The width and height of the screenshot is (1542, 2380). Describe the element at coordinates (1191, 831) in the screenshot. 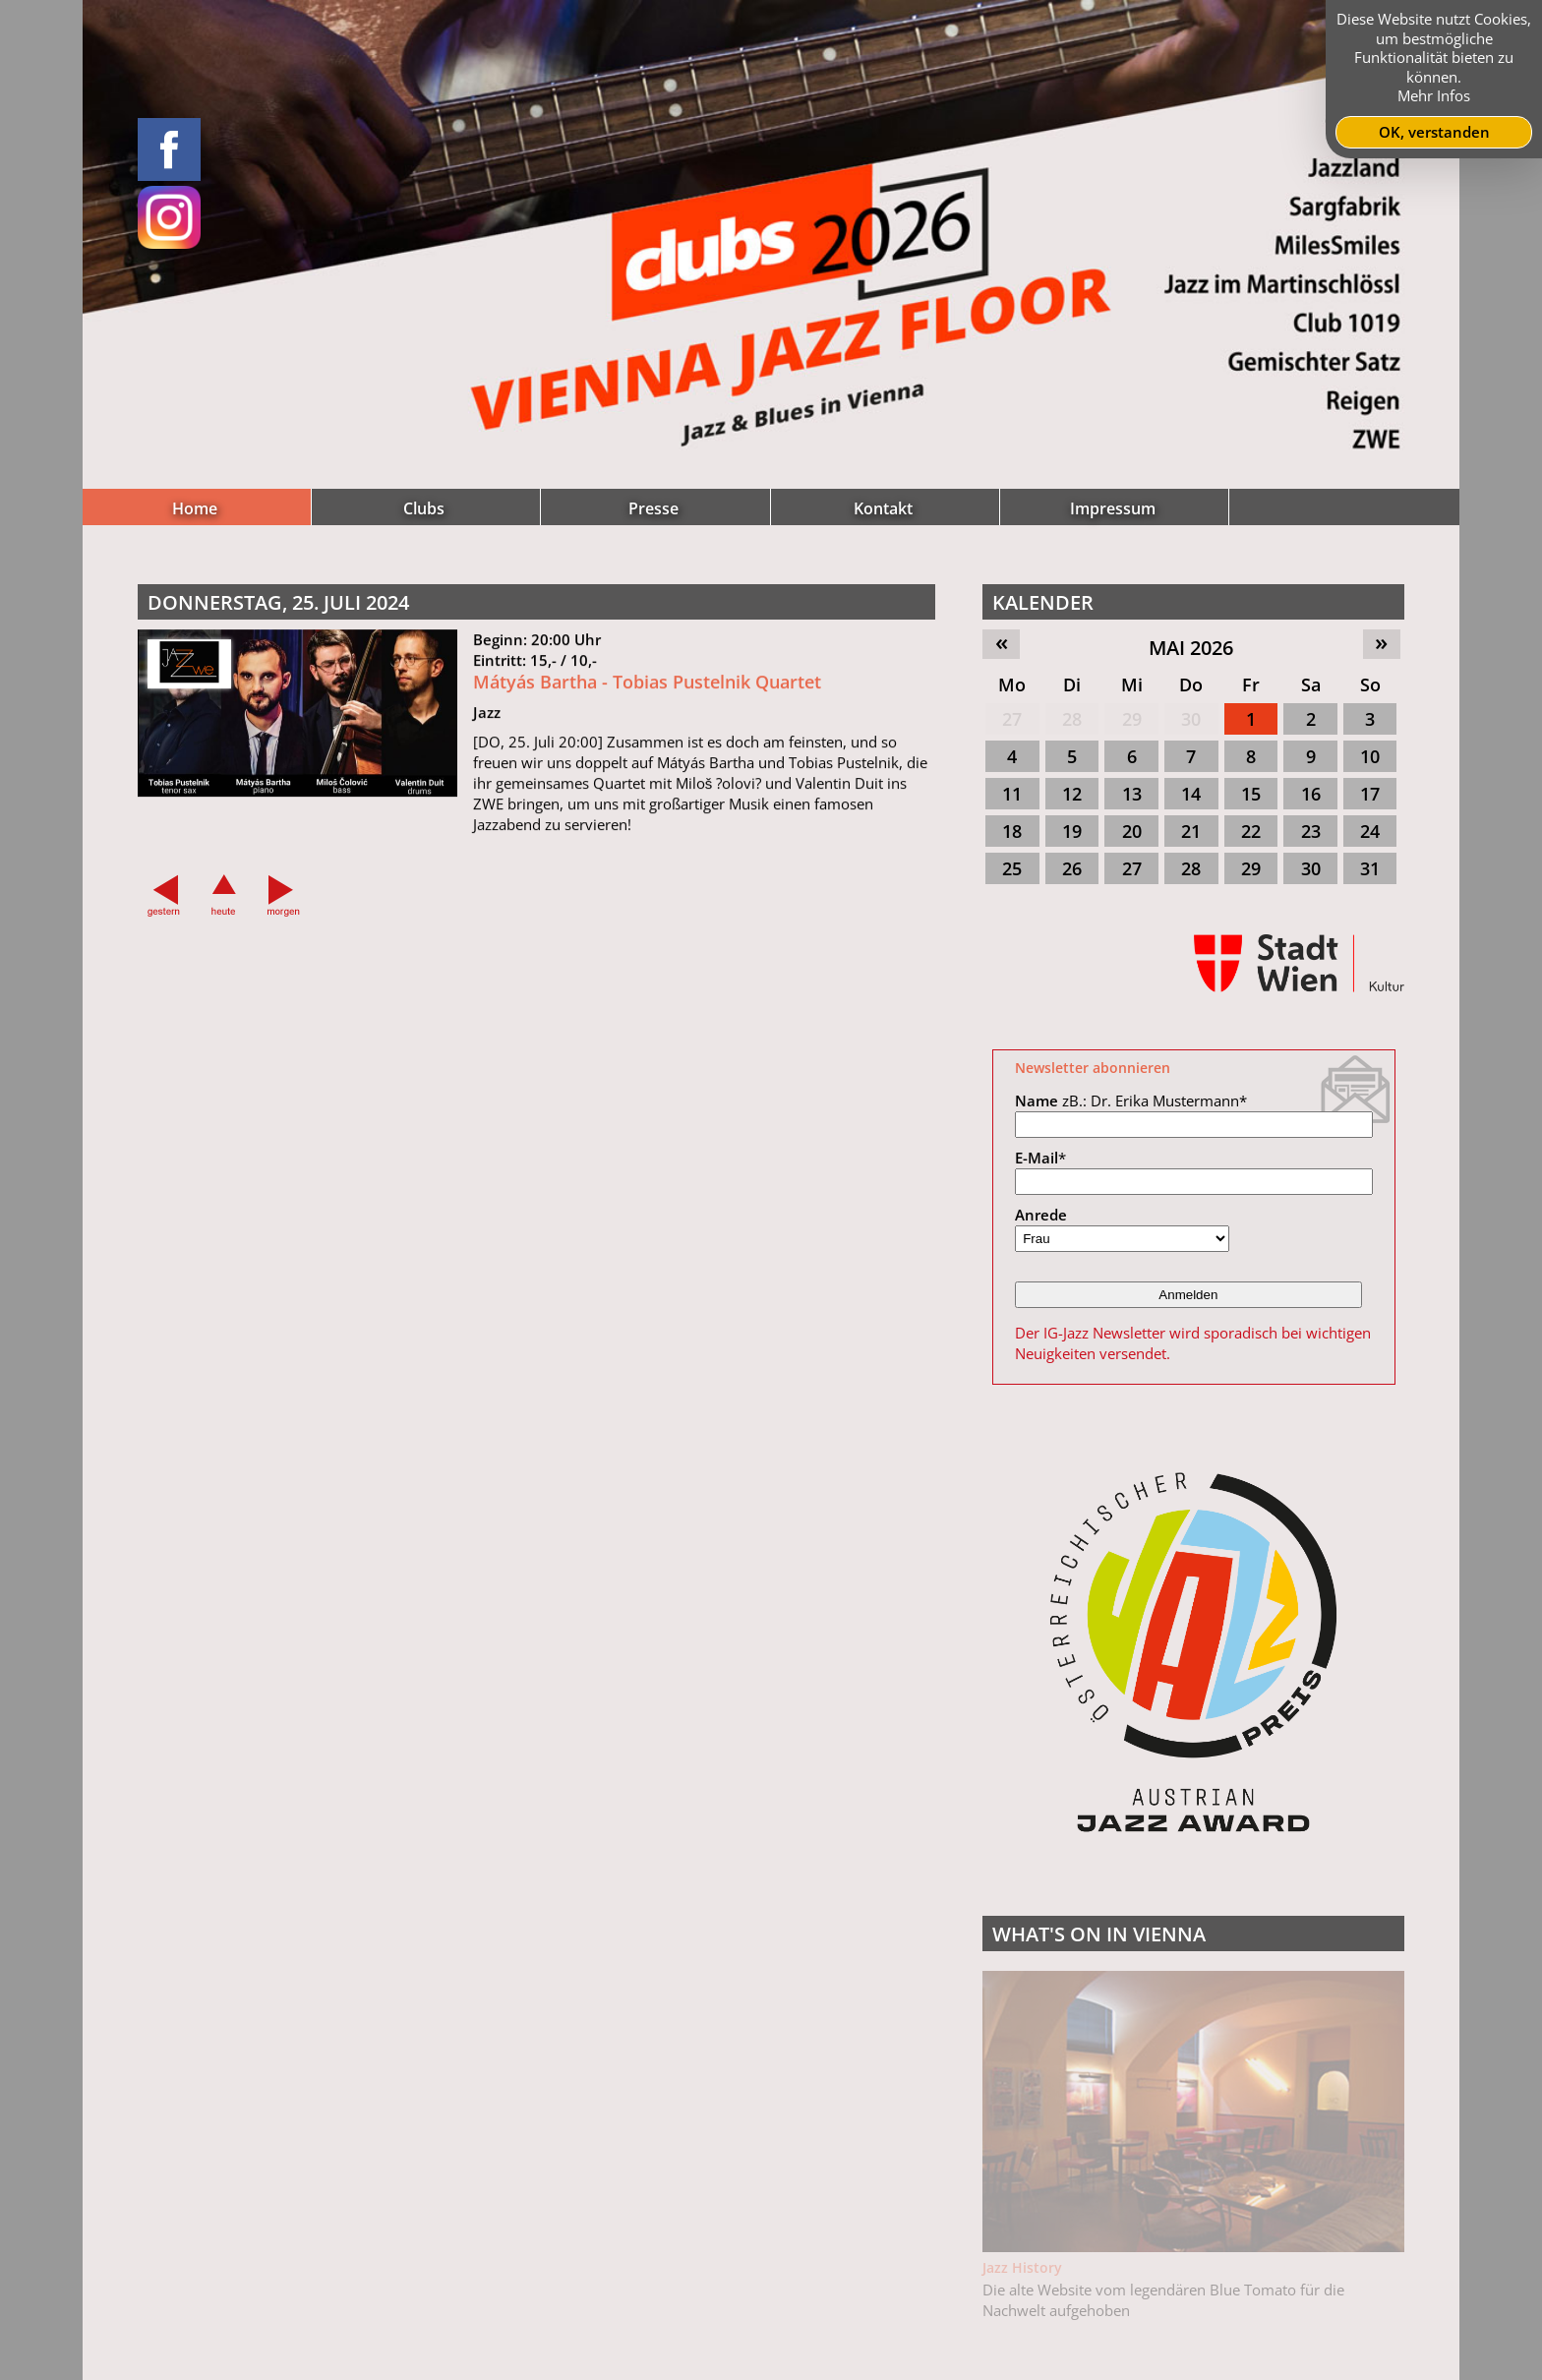

I see `21` at that location.